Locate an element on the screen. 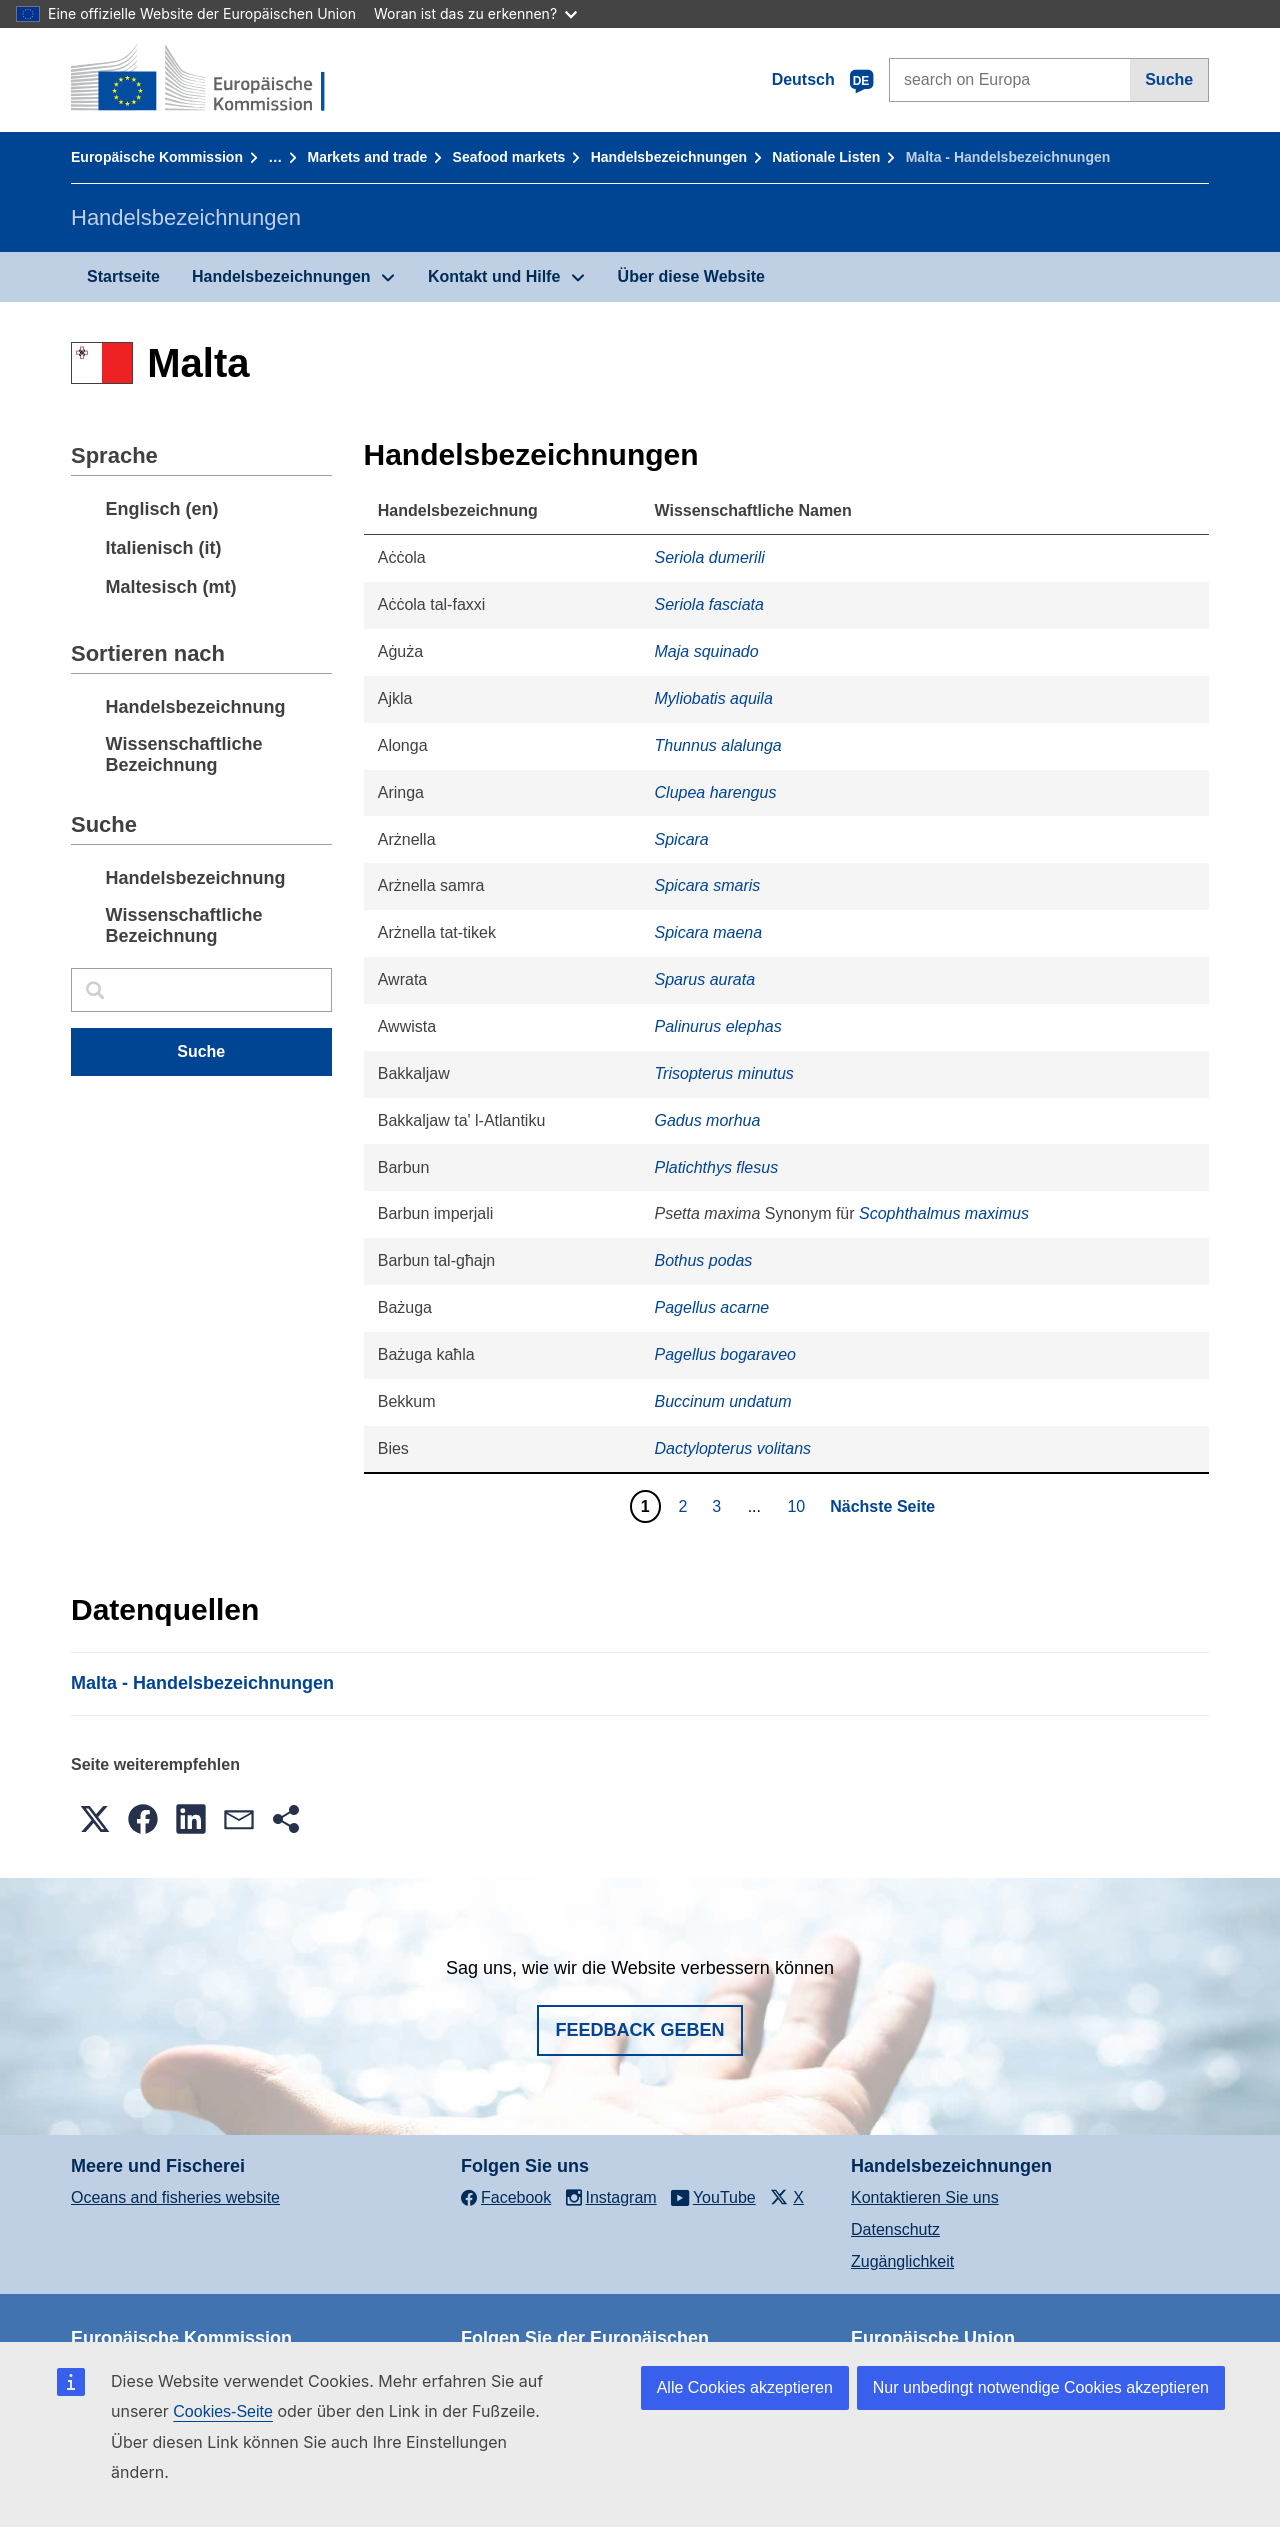 The width and height of the screenshot is (1280, 2527). Kontakt und Hilfe is located at coordinates (494, 276).